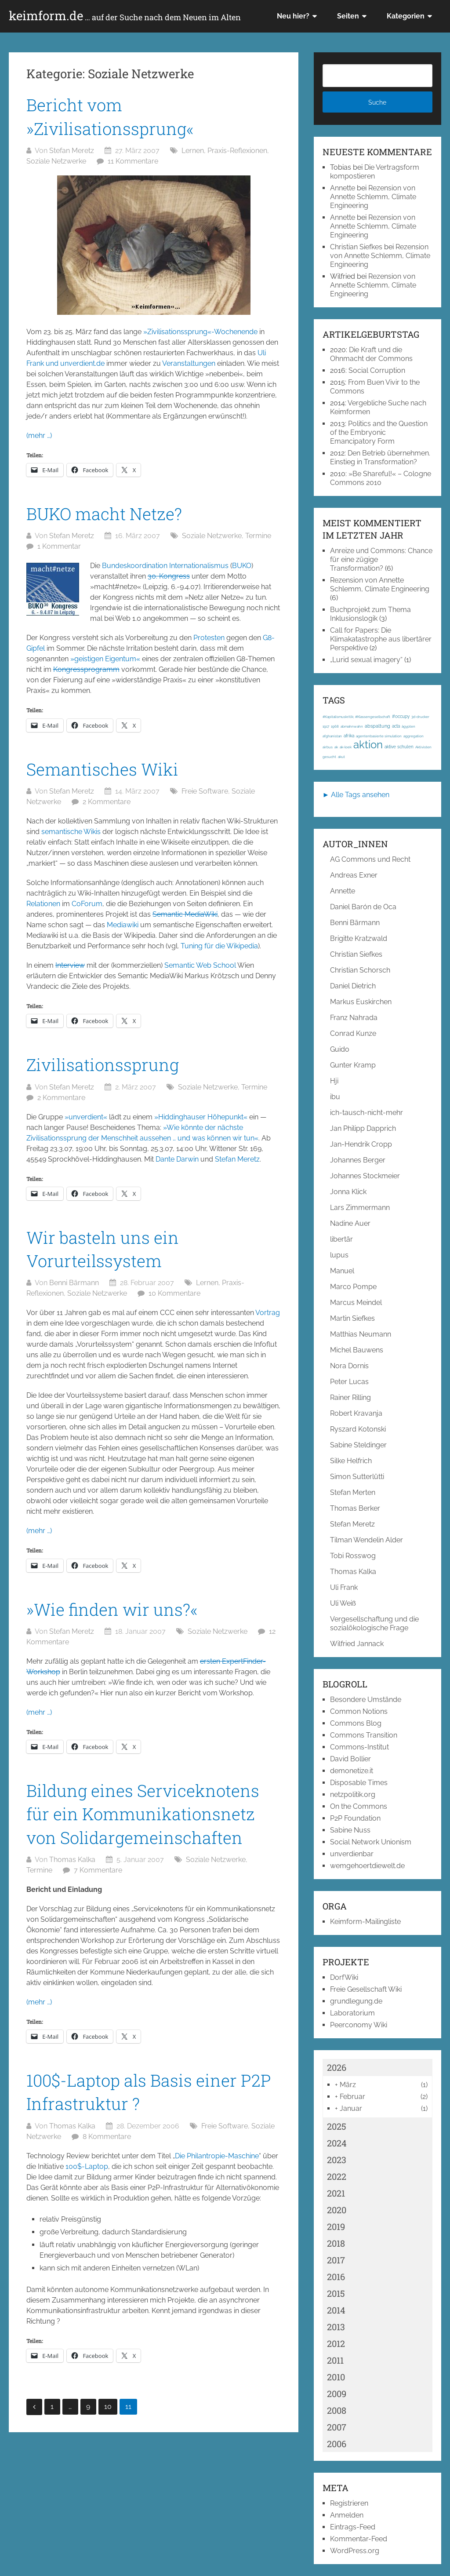 The image size is (450, 2576). Describe the element at coordinates (408, 726) in the screenshot. I see `ägypten` at that location.